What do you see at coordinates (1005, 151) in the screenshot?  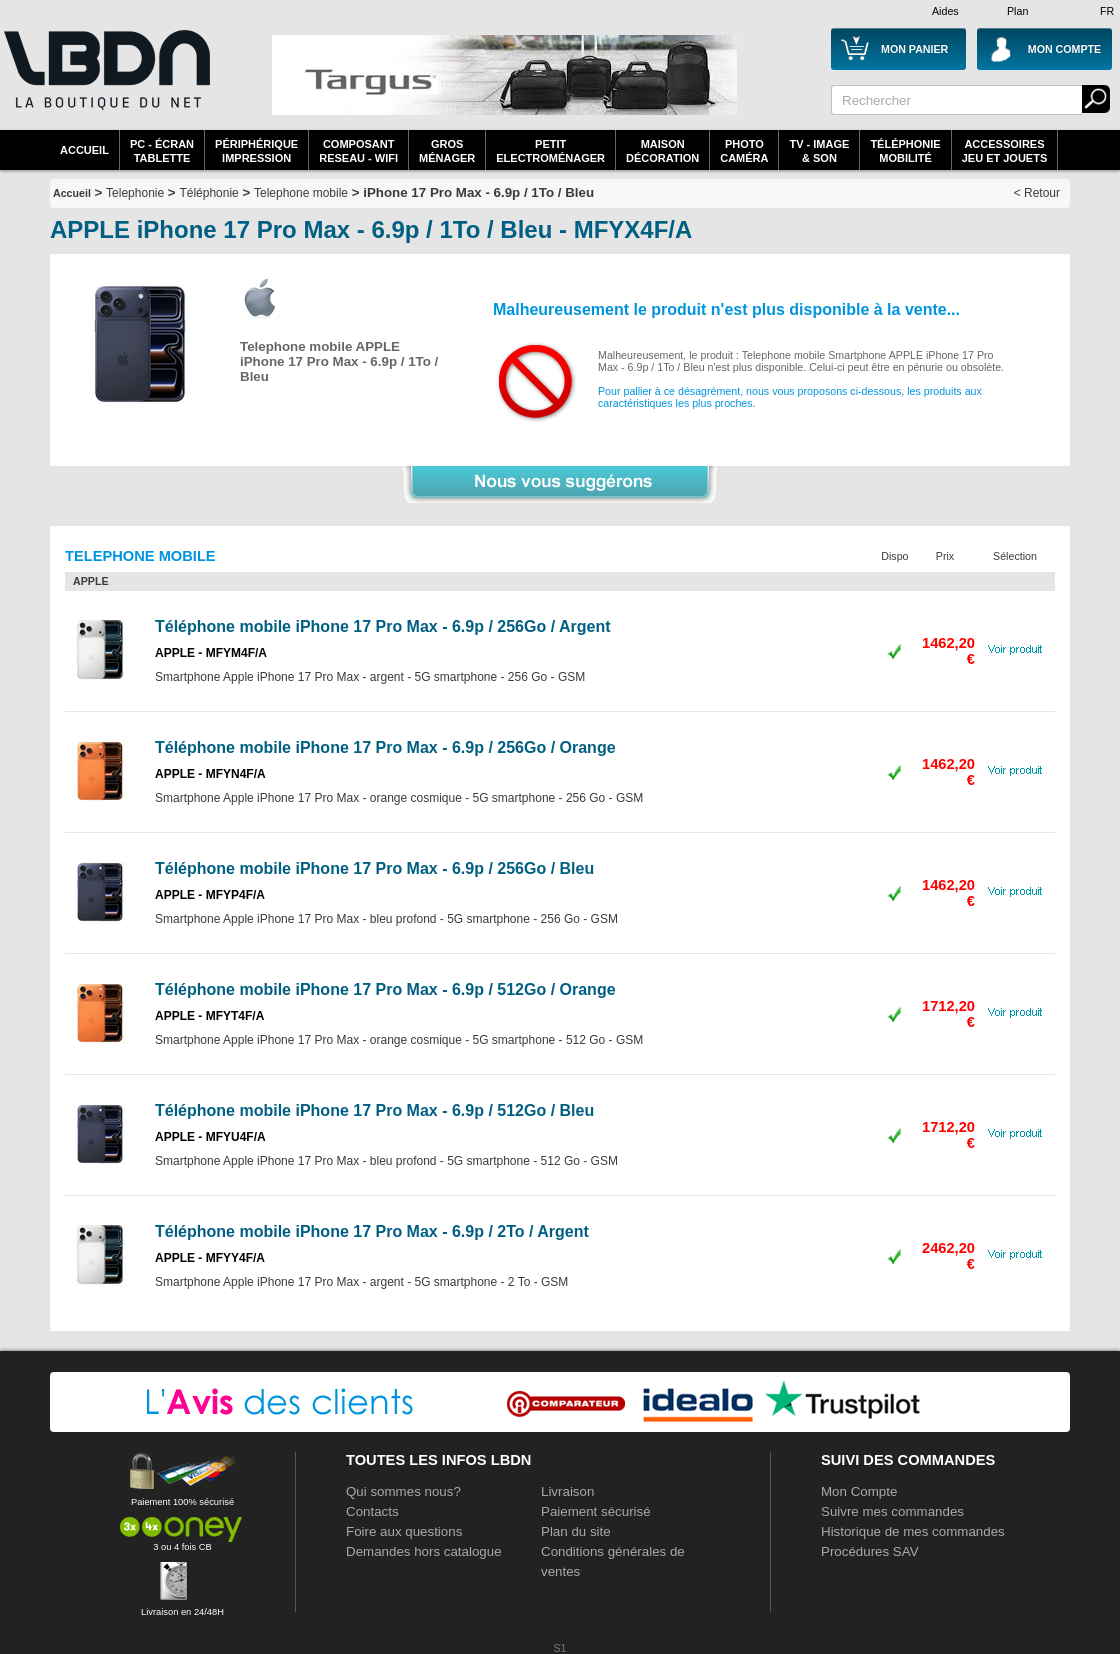 I see `AccessoiresJeu et Jouets` at bounding box center [1005, 151].